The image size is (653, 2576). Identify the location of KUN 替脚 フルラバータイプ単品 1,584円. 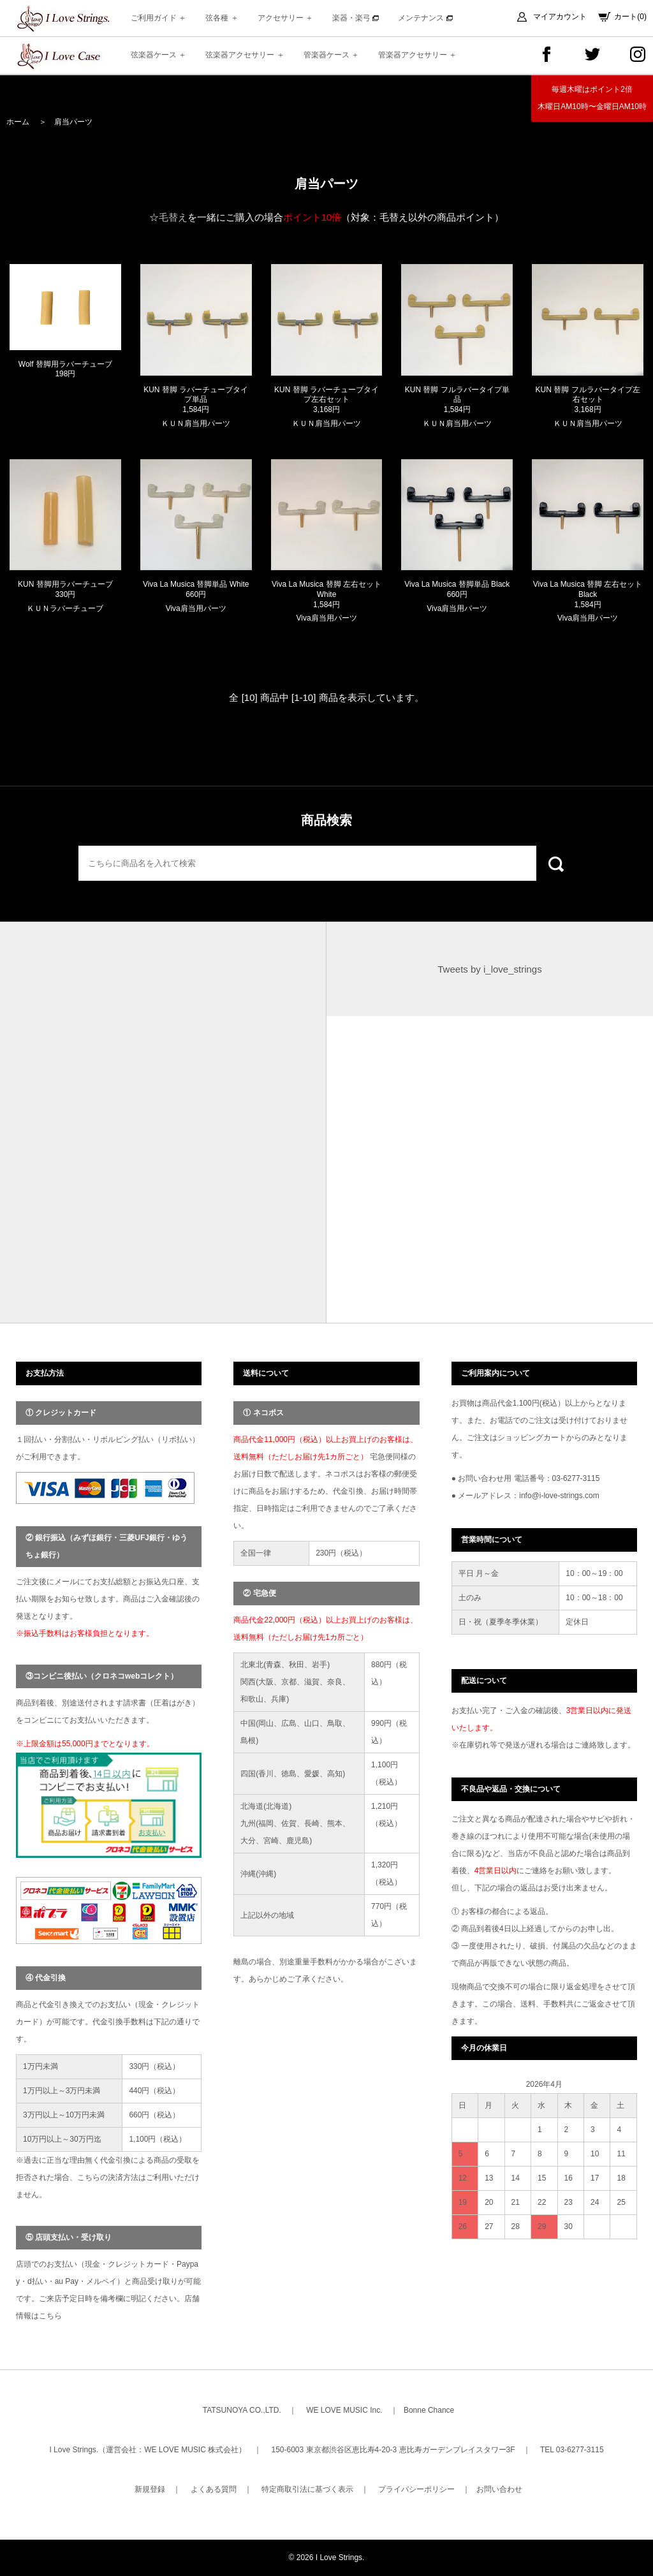
(457, 399).